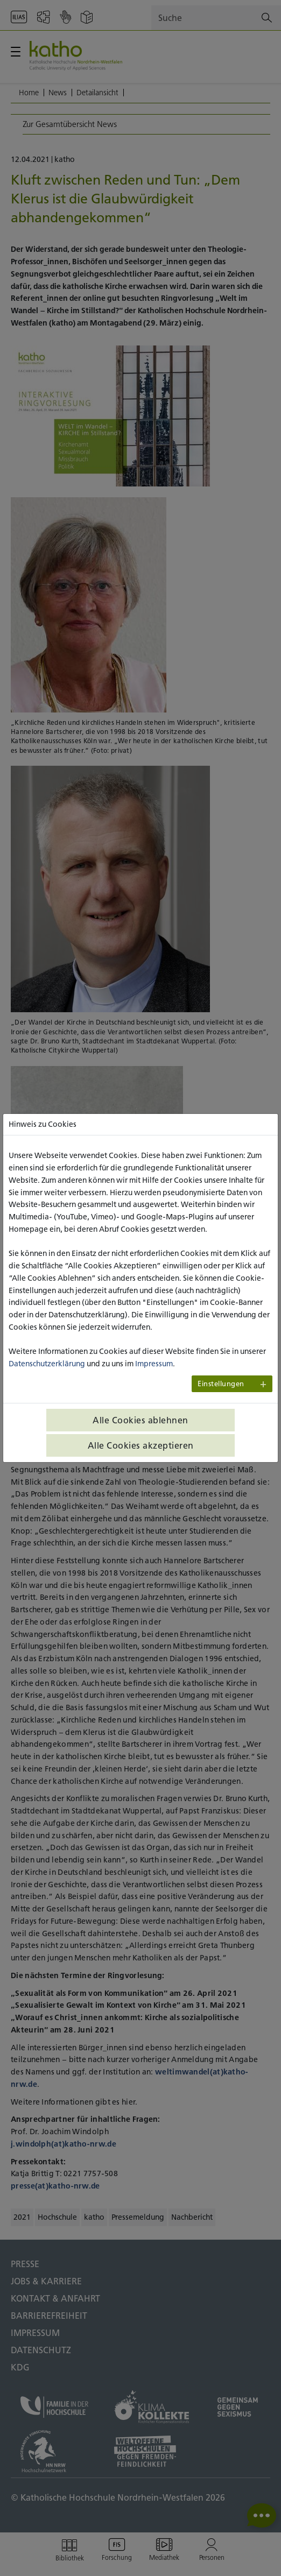 Image resolution: width=281 pixels, height=2576 pixels. Describe the element at coordinates (154, 1363) in the screenshot. I see `Impressum` at that location.